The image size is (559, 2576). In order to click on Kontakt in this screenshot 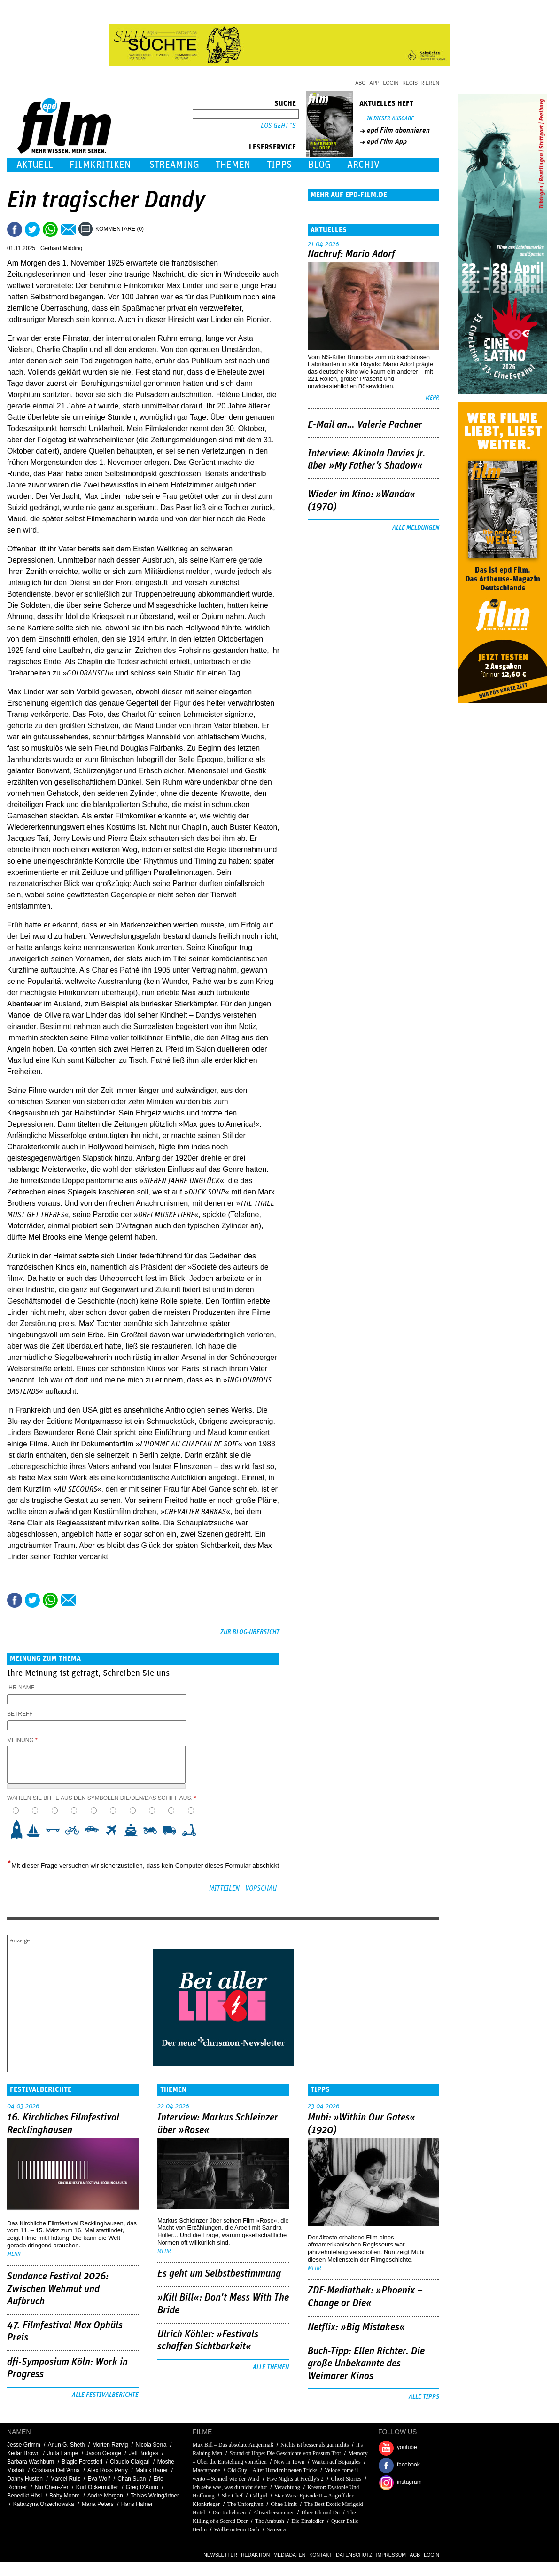, I will do `click(320, 2555)`.